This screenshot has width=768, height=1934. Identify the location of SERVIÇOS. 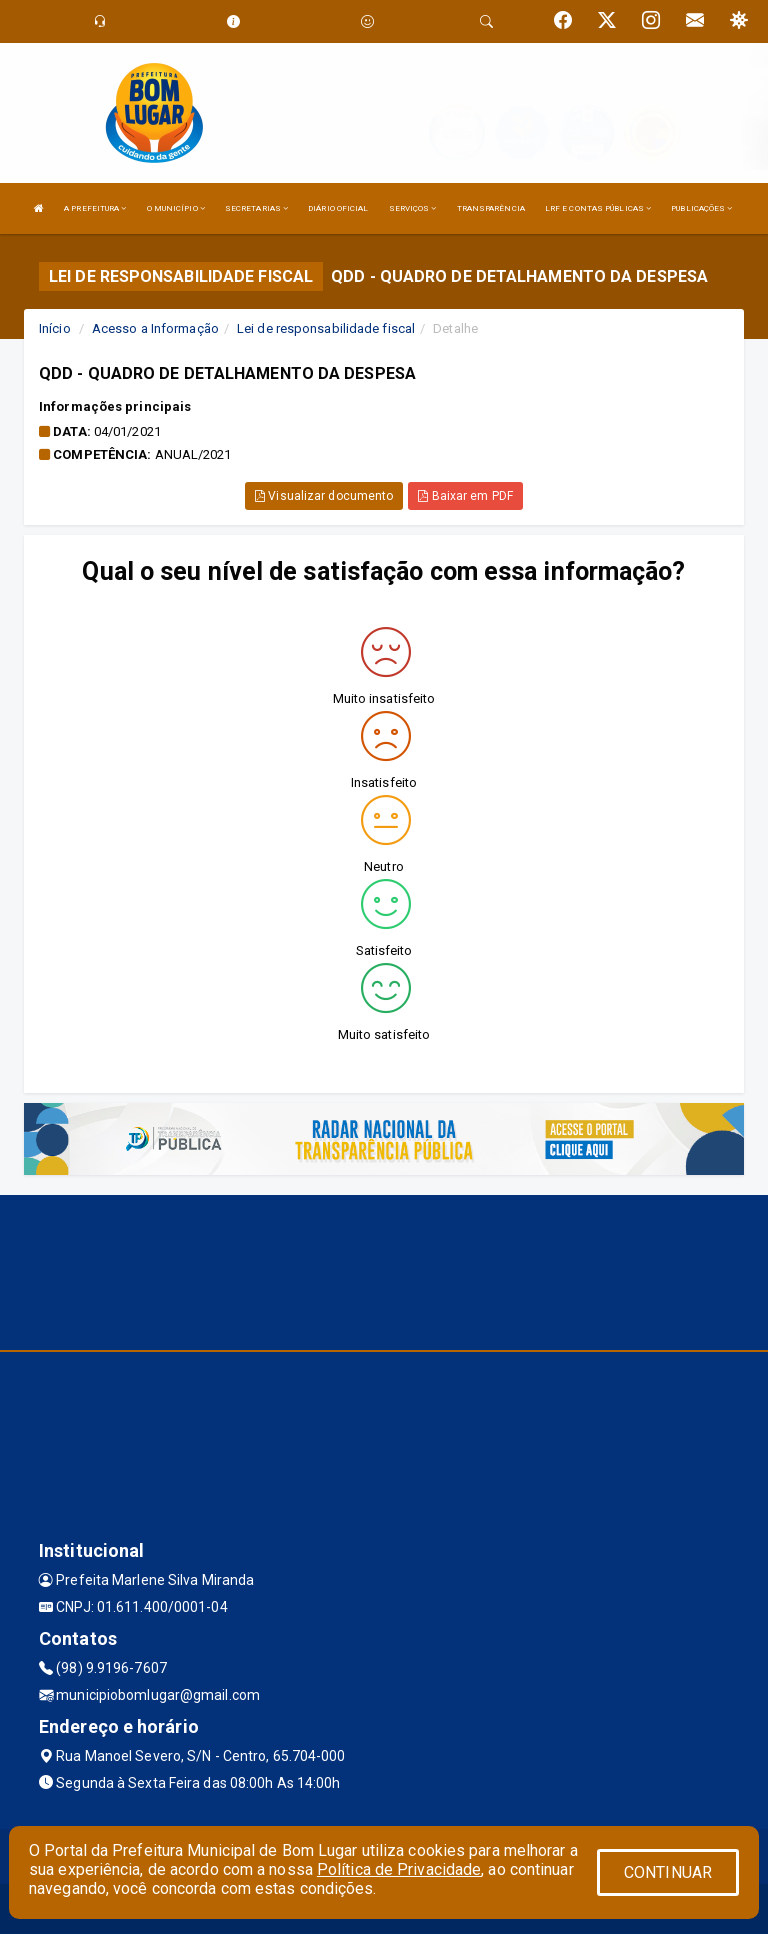
(413, 208).